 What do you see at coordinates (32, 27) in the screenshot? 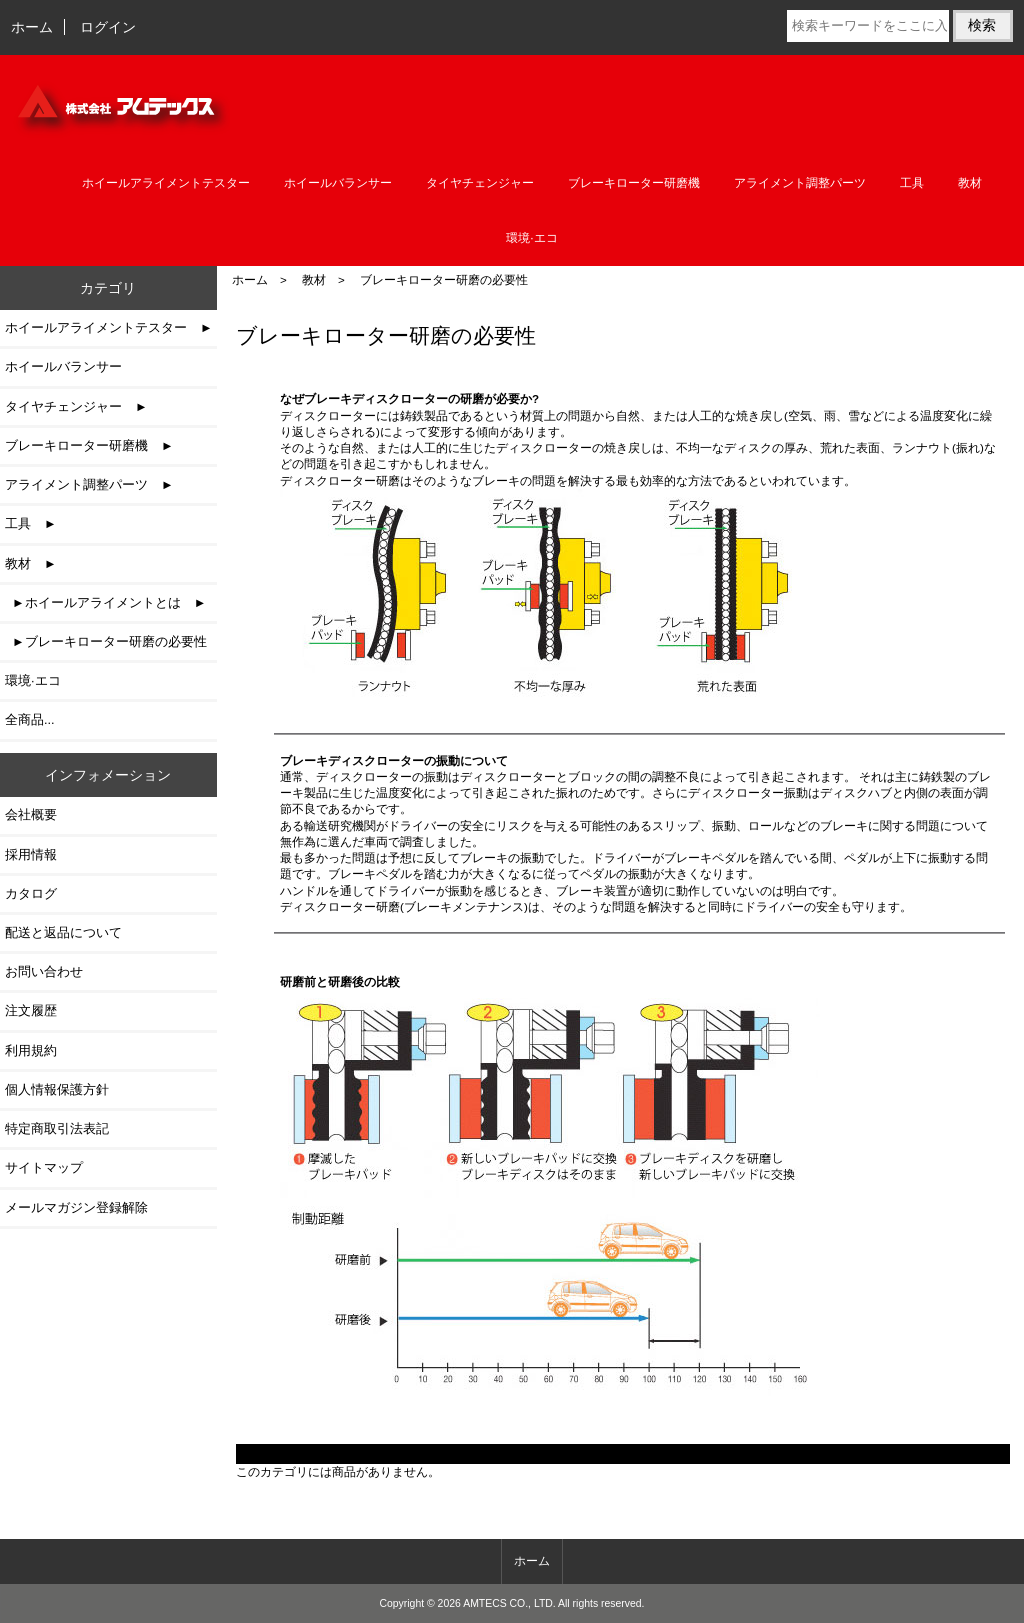
I see `ホーム` at bounding box center [32, 27].